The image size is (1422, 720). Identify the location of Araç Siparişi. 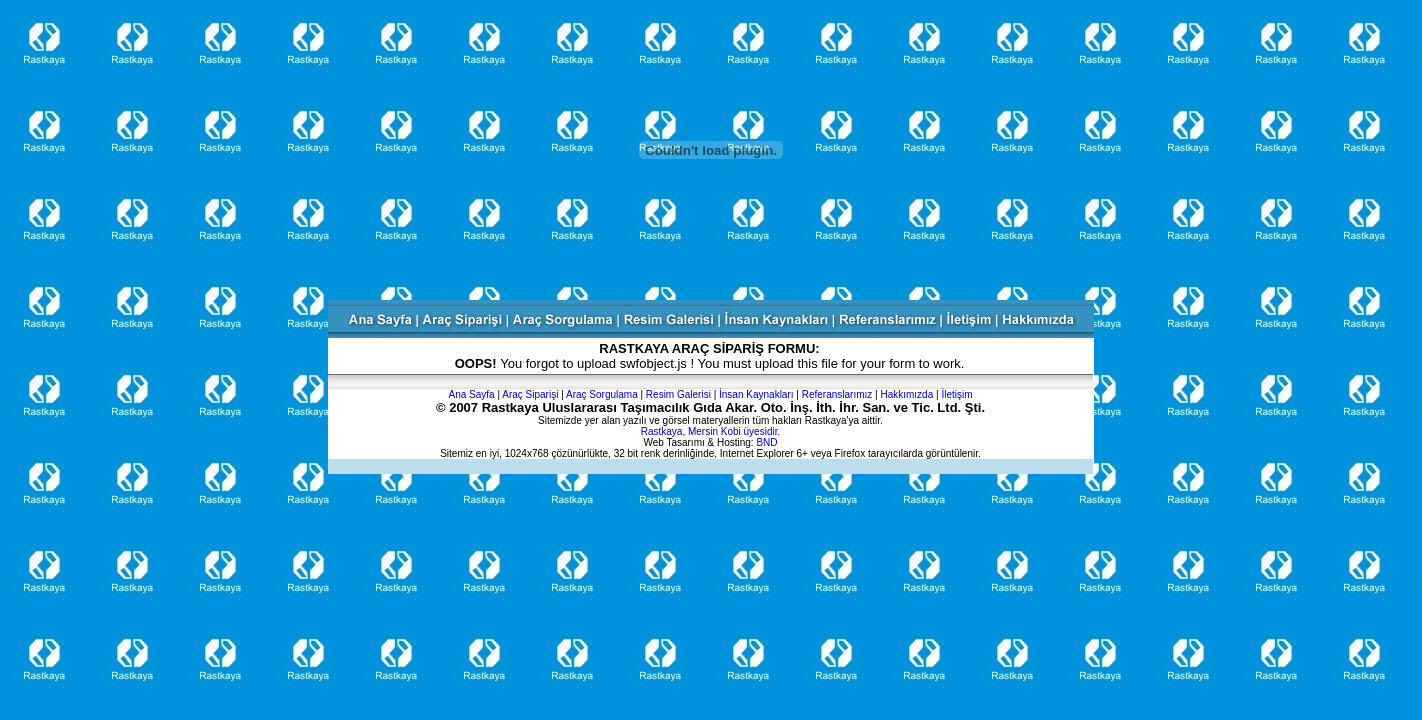
(530, 394).